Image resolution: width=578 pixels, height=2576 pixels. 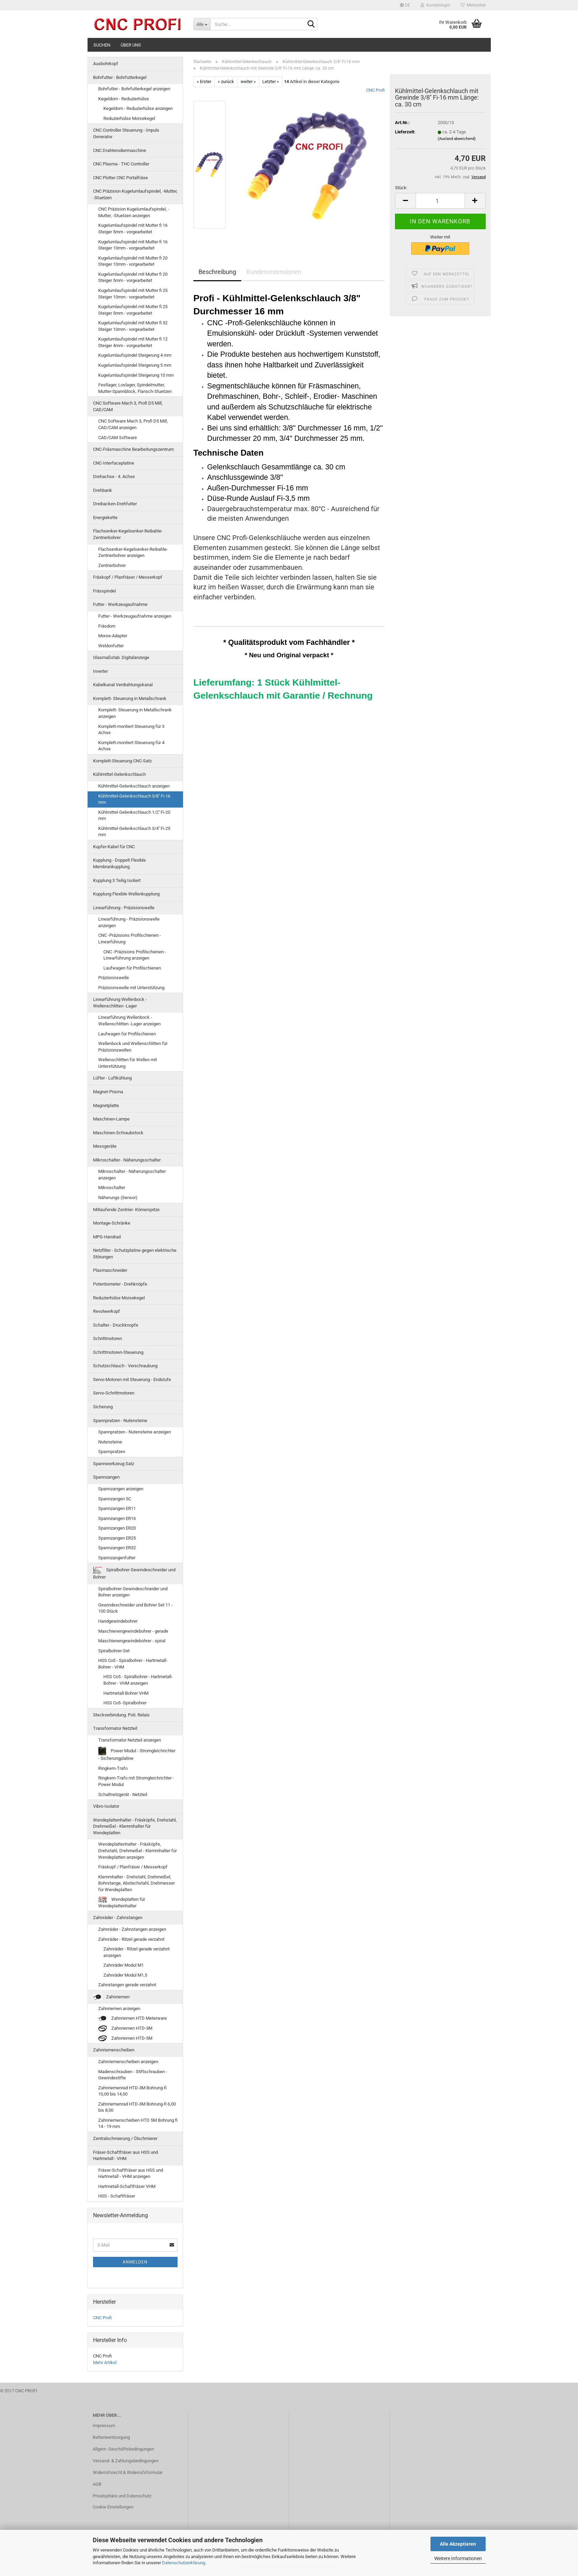 What do you see at coordinates (119, 774) in the screenshot?
I see `Kühlmittel-Gelenkschlauch` at bounding box center [119, 774].